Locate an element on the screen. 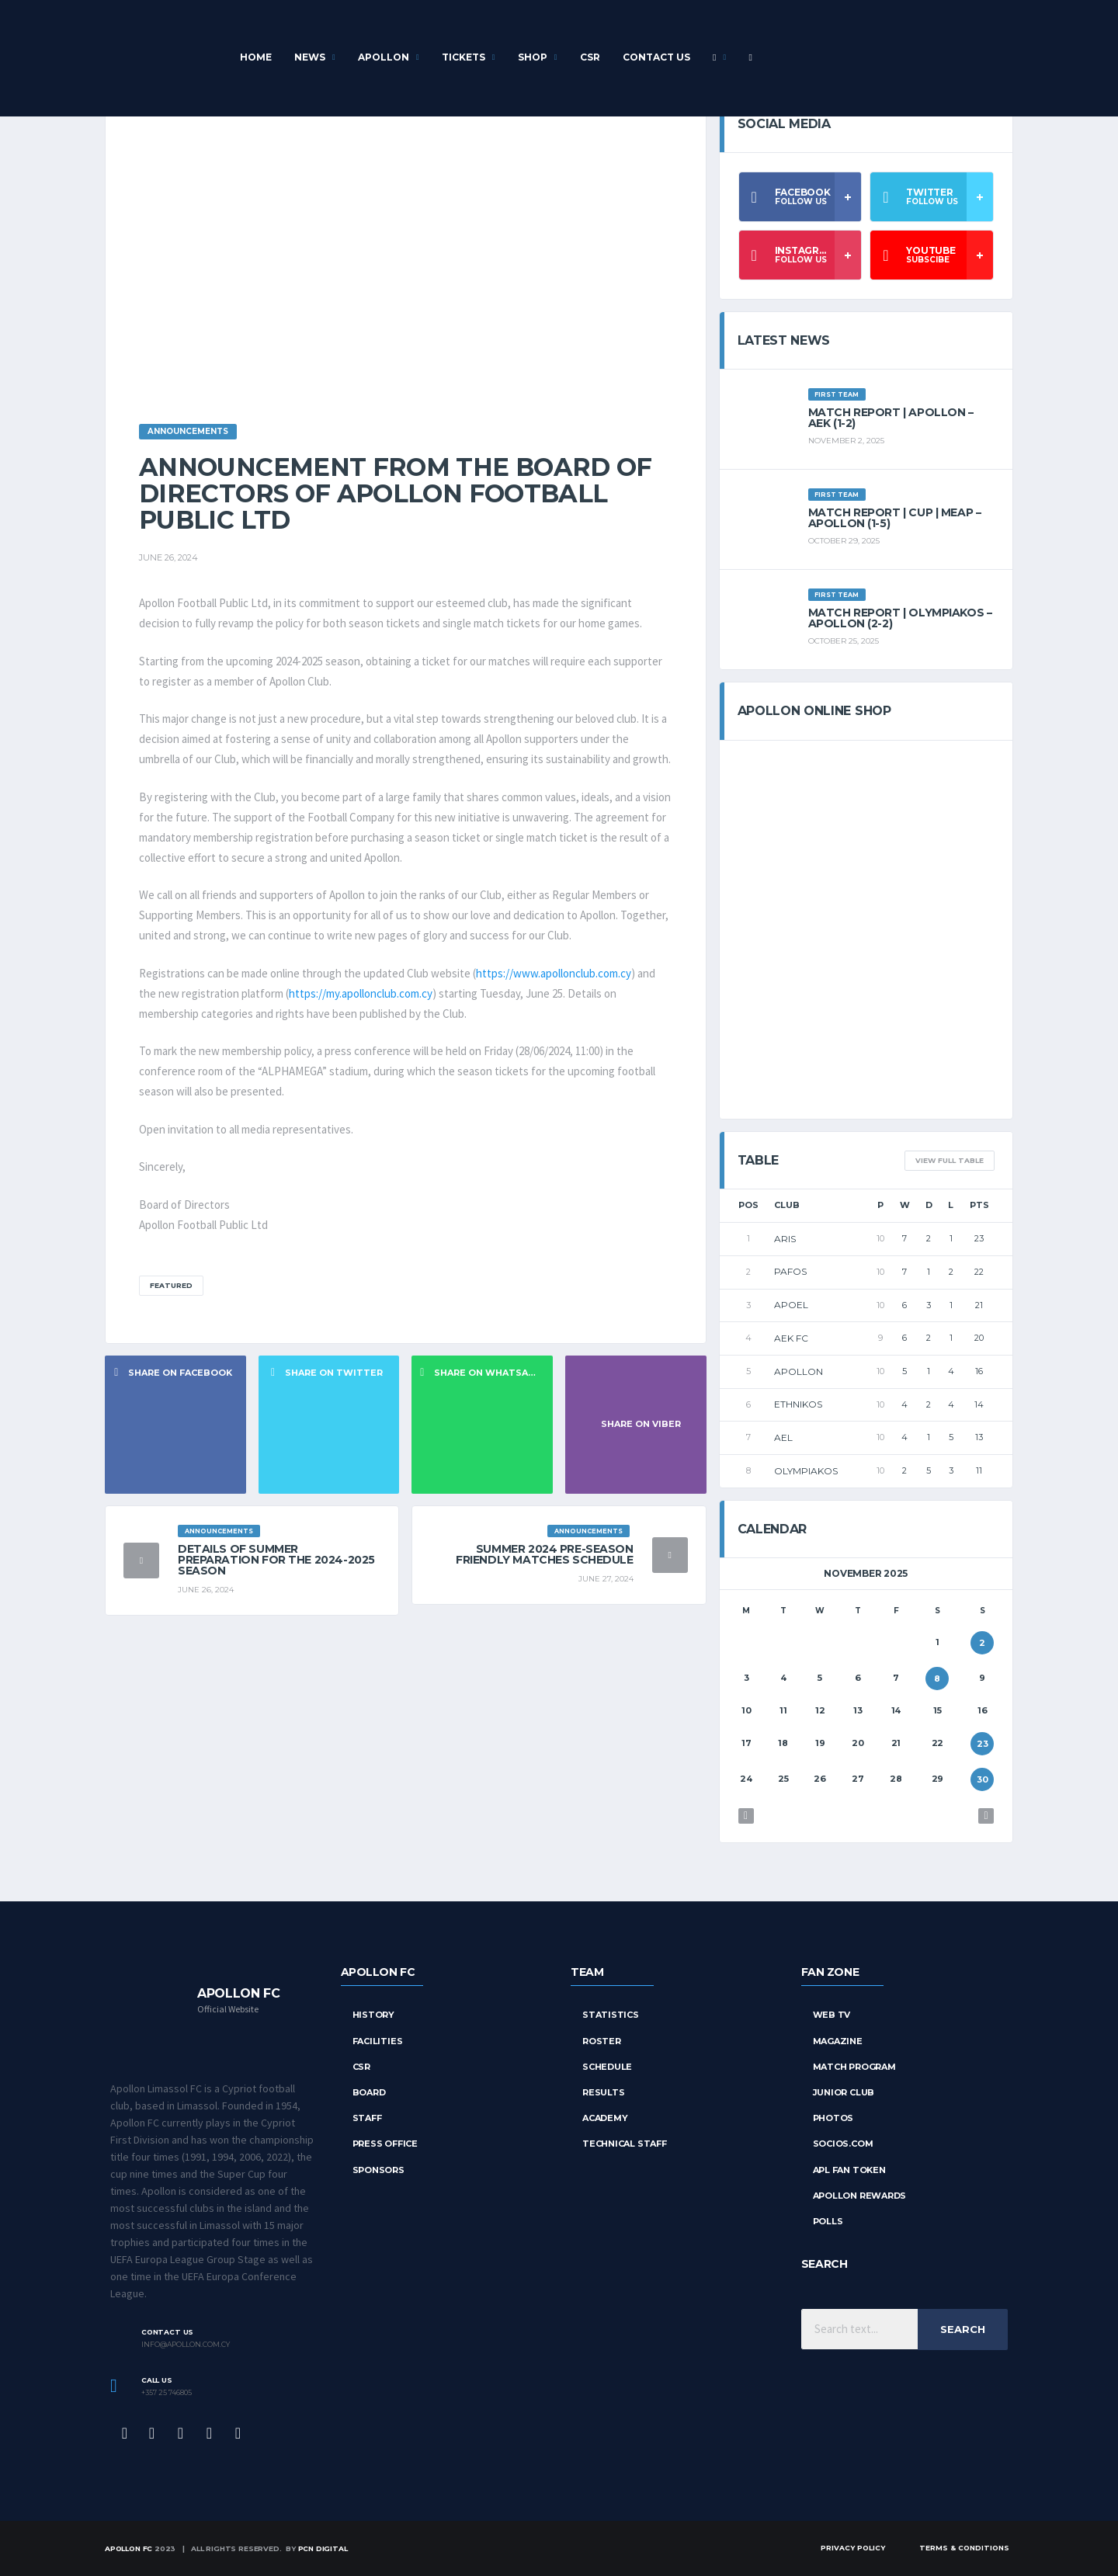 This screenshot has height=2576, width=1118. Junior Club is located at coordinates (844, 2092).